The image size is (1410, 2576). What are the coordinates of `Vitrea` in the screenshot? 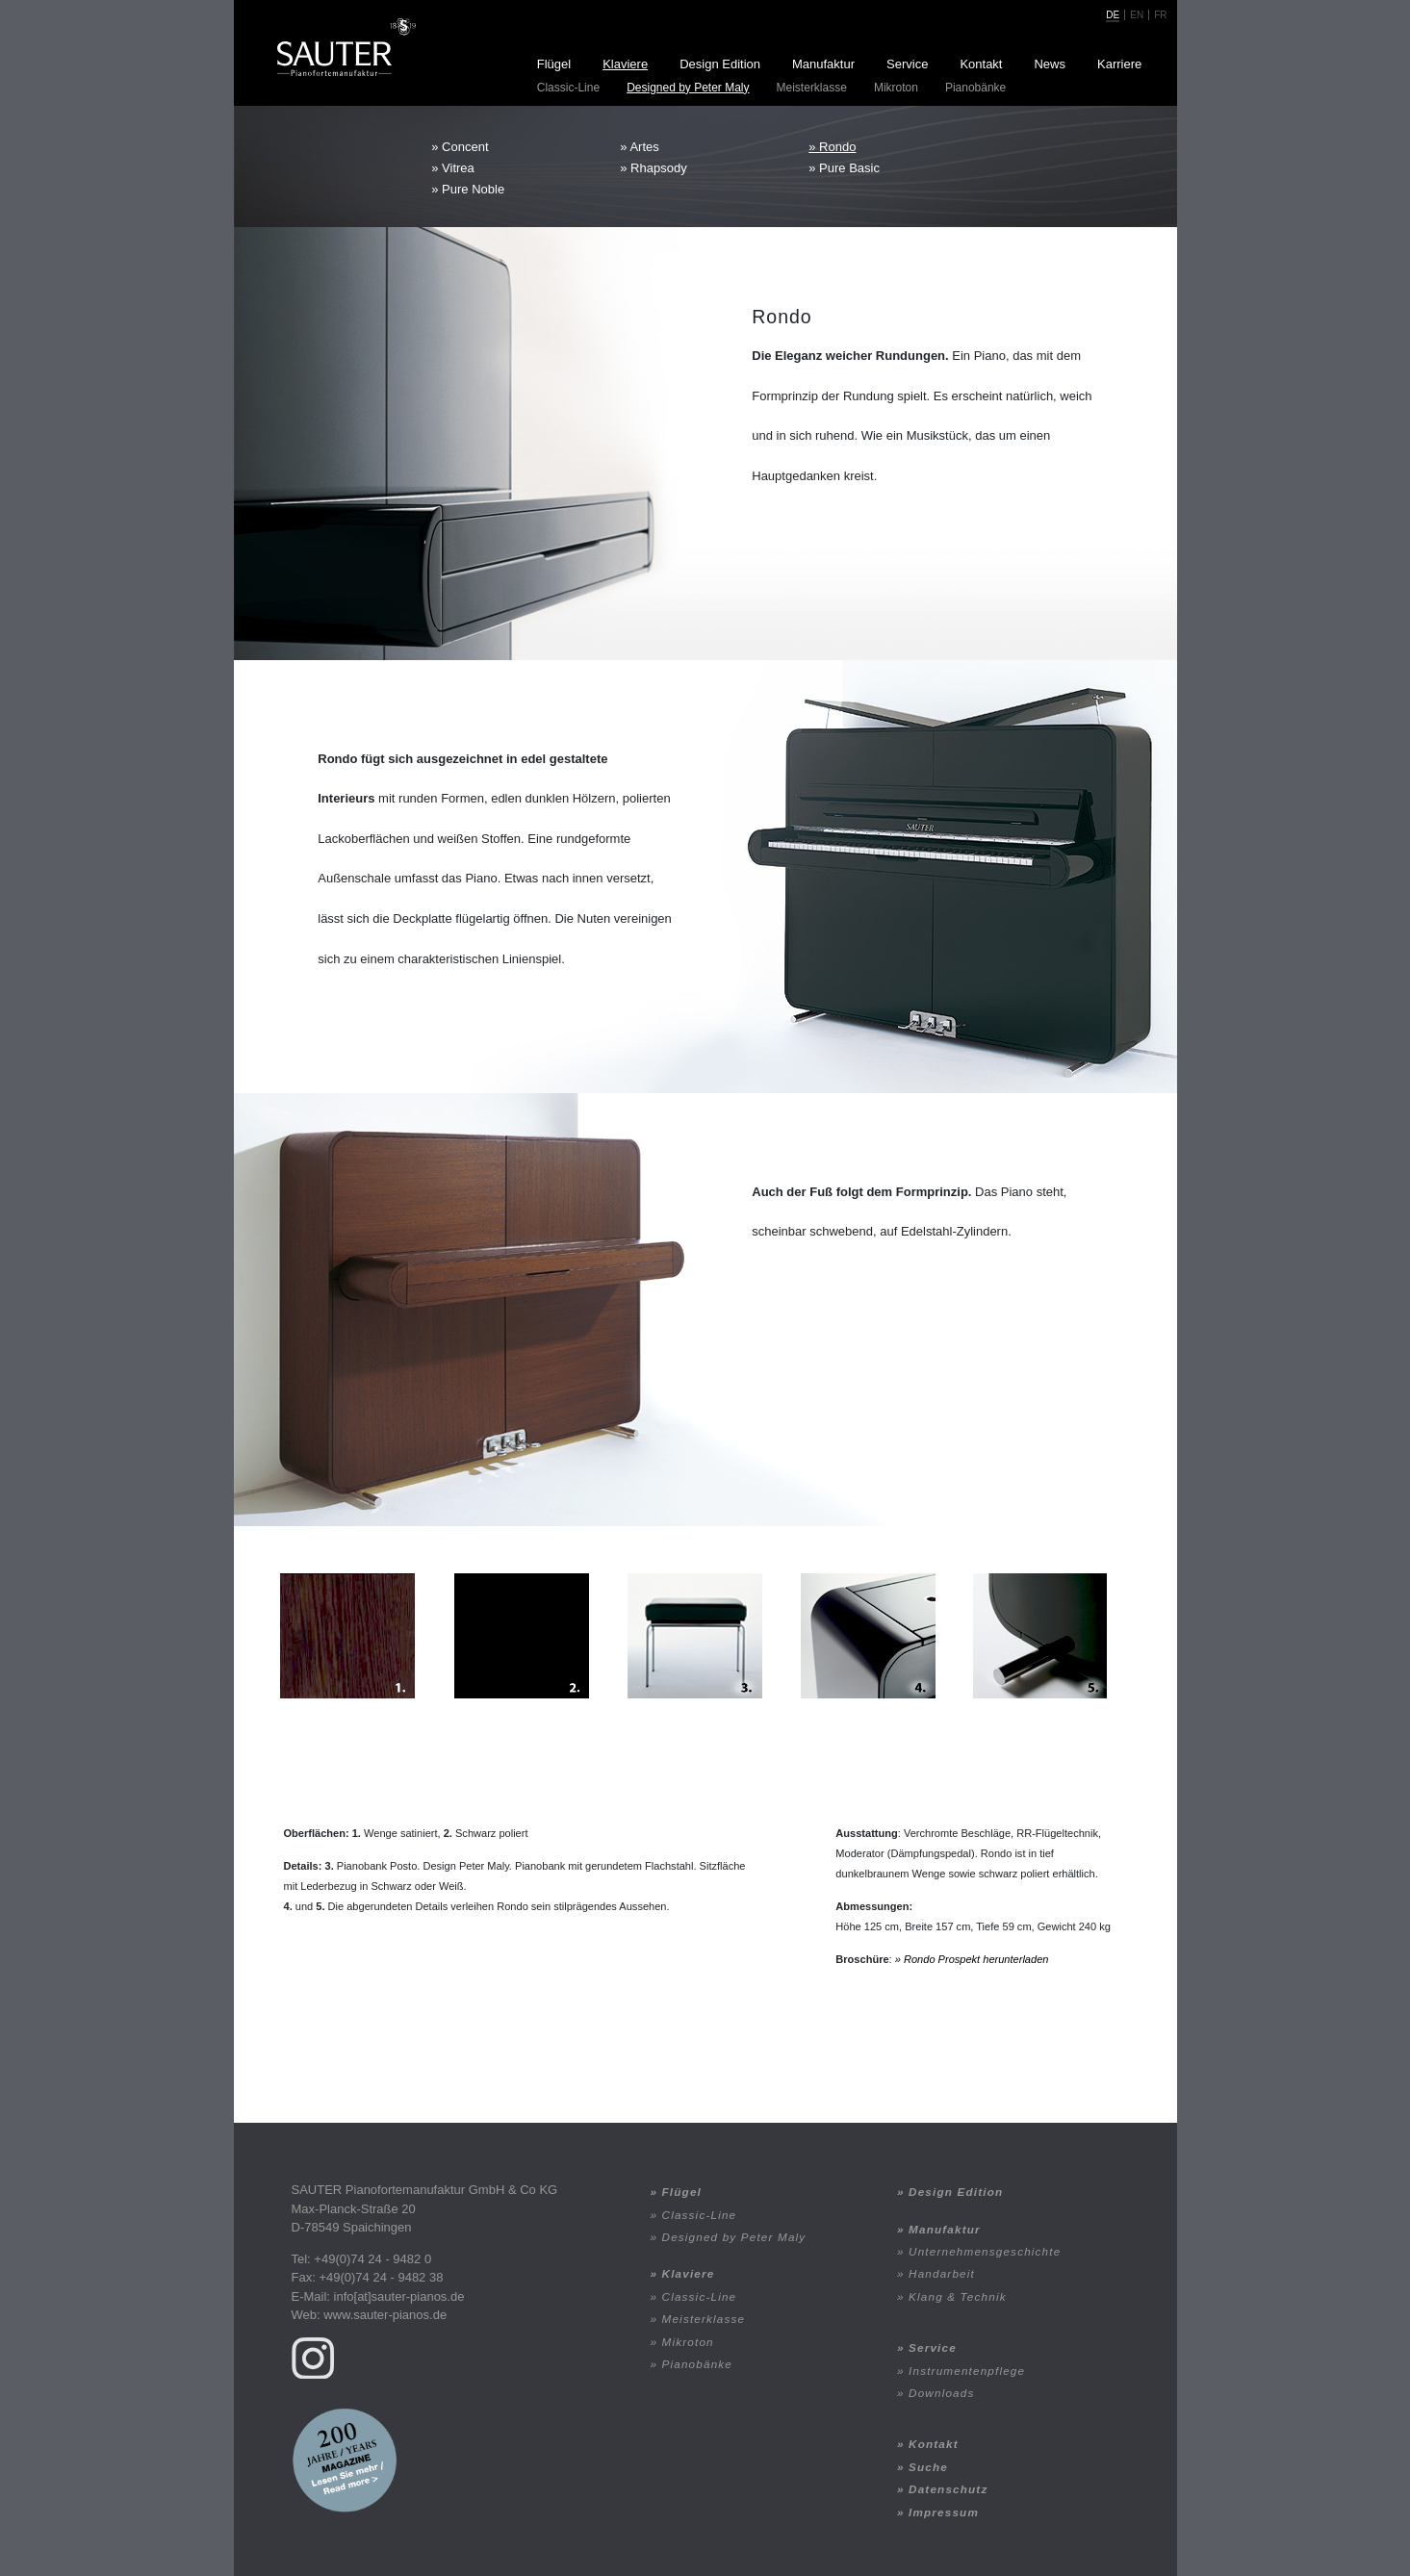 It's located at (458, 168).